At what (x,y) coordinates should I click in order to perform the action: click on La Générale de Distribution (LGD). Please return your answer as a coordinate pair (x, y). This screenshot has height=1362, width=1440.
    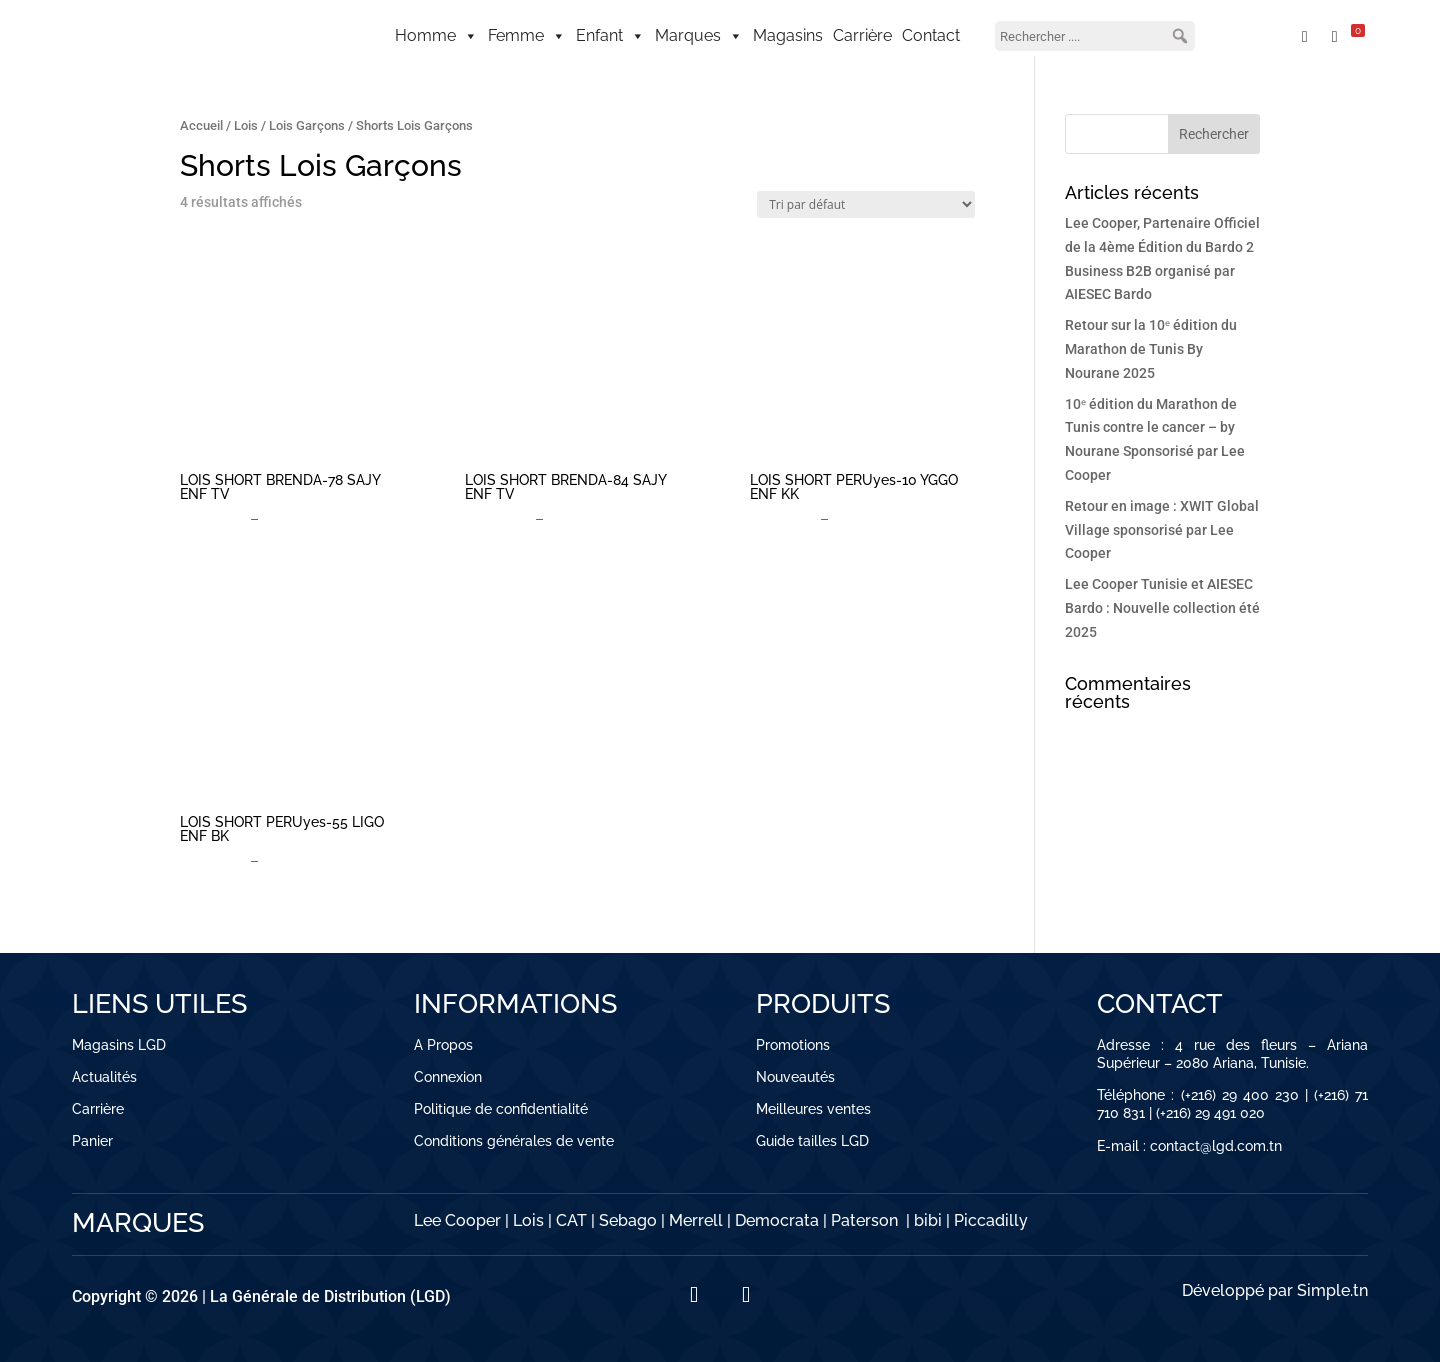
    Looking at the image, I should click on (330, 1296).